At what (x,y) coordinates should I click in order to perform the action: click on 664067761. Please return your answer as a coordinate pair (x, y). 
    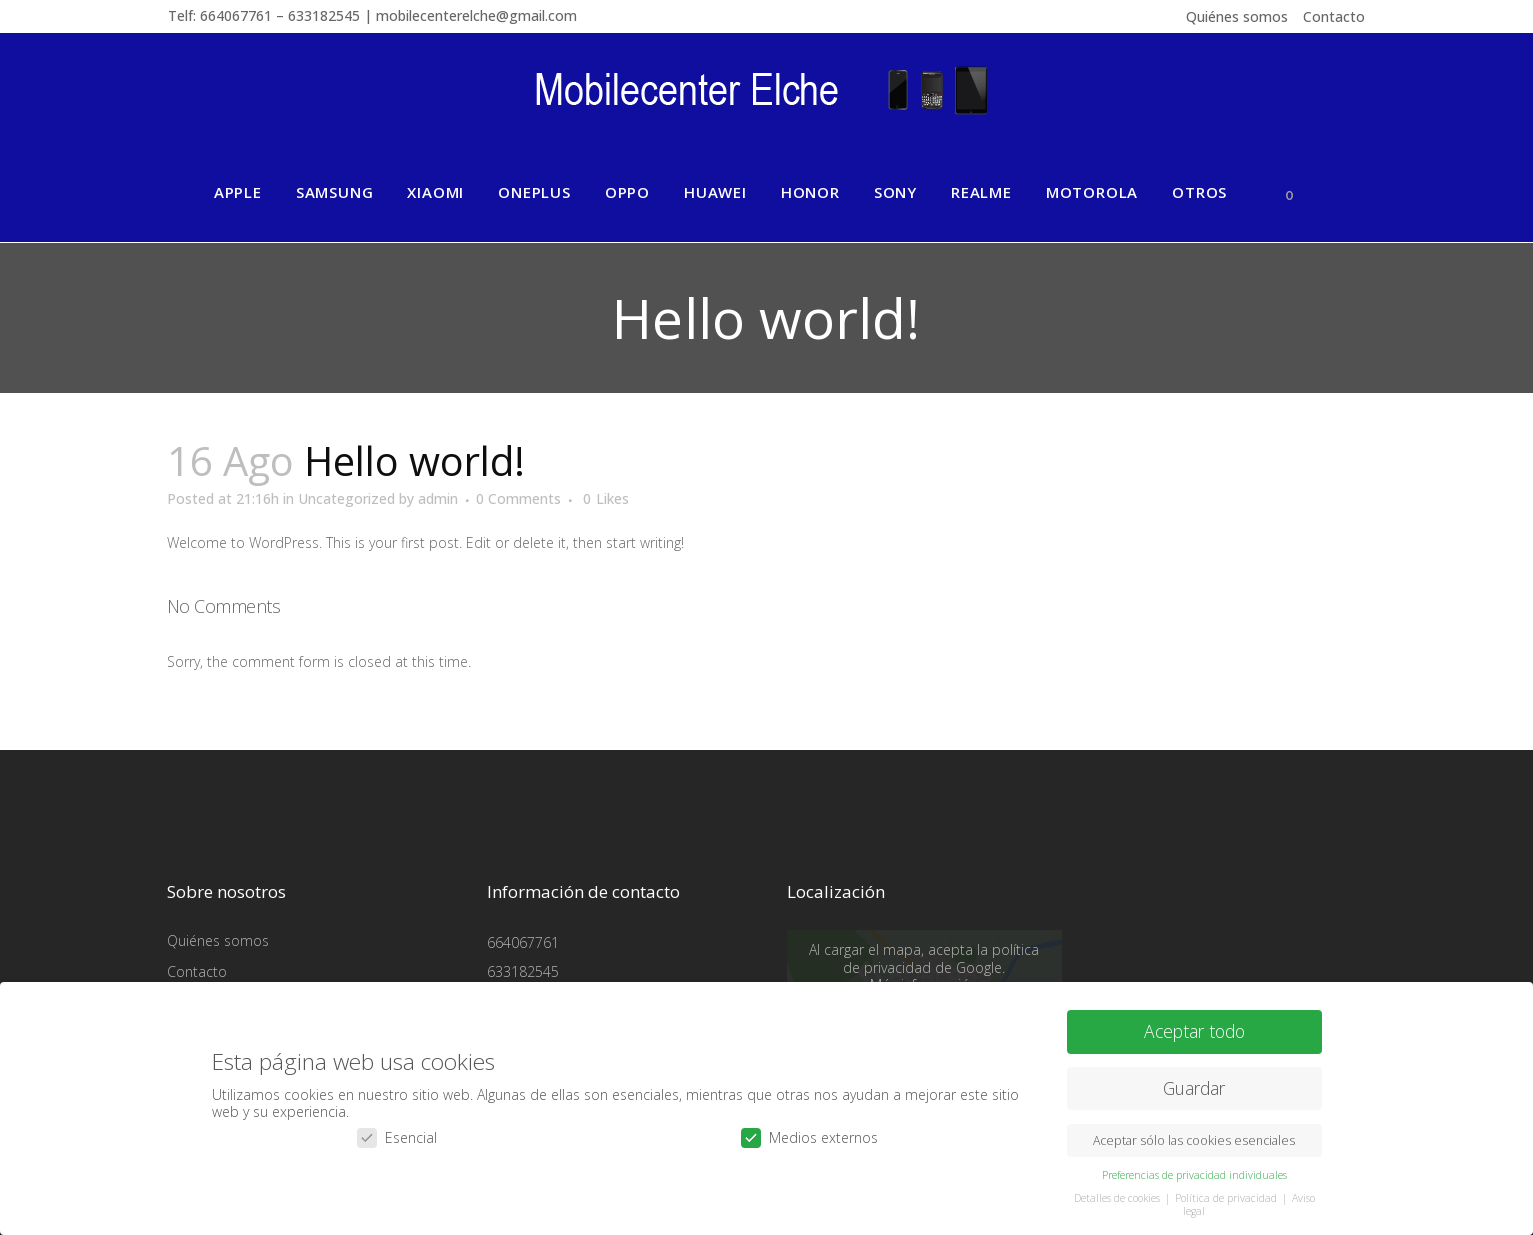
    Looking at the image, I should click on (523, 942).